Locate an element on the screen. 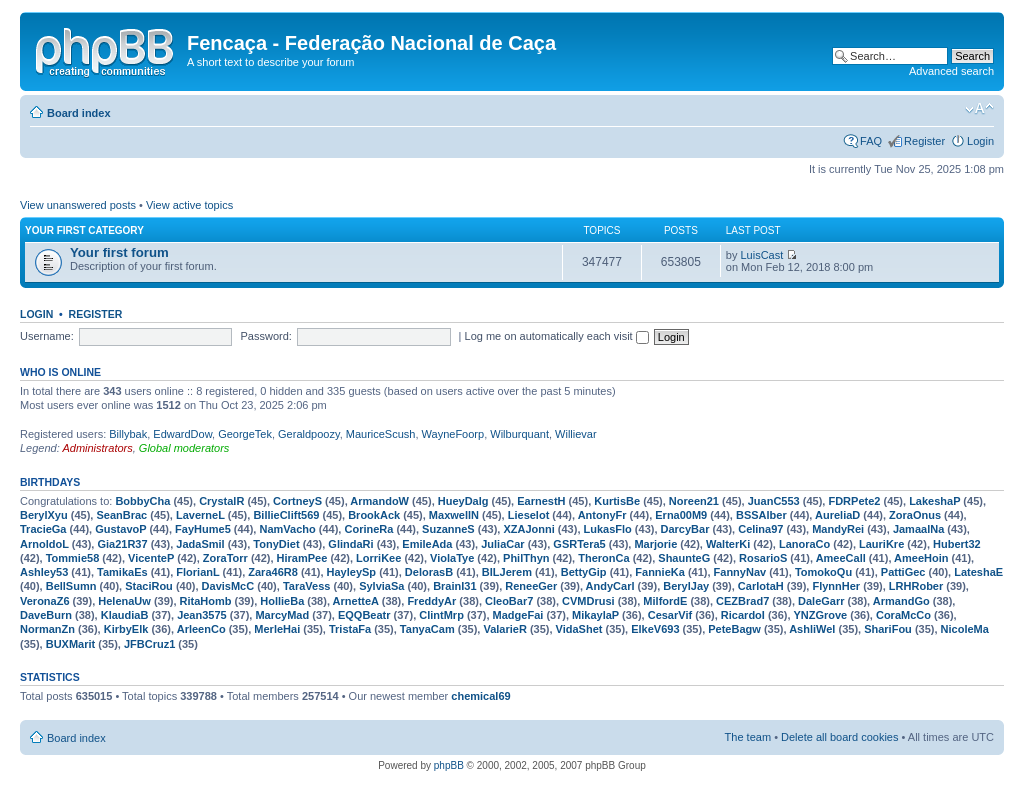 This screenshot has height=788, width=1024. BerylJay is located at coordinates (686, 586).